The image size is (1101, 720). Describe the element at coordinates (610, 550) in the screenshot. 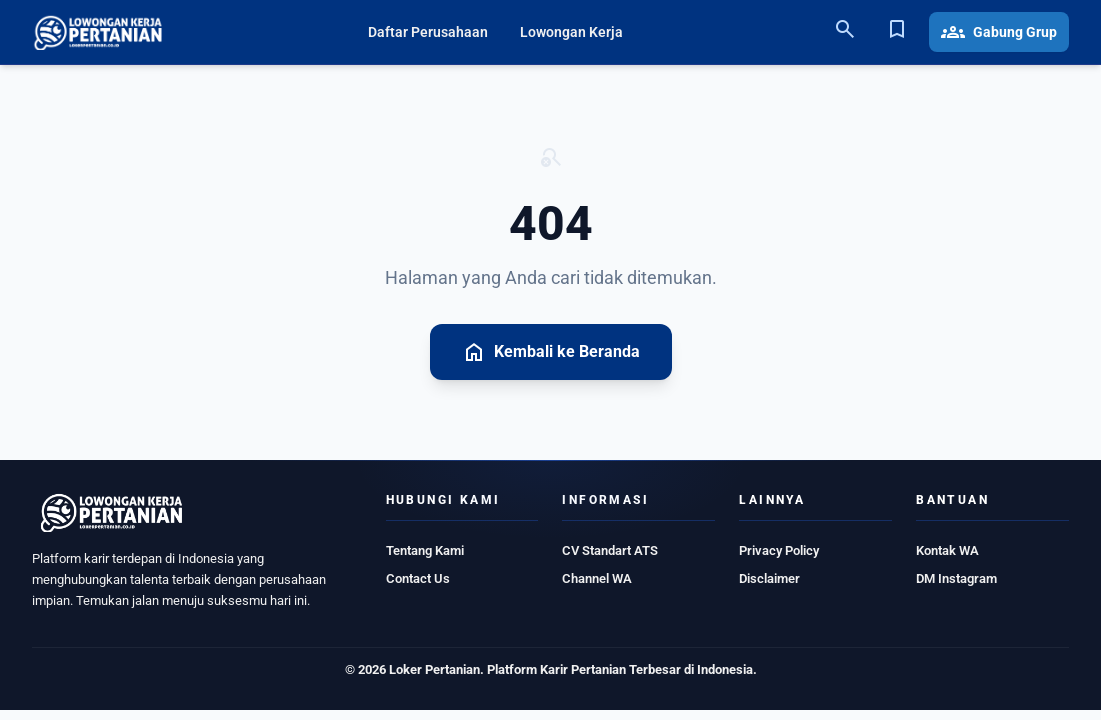

I see `CV Standart ATS` at that location.